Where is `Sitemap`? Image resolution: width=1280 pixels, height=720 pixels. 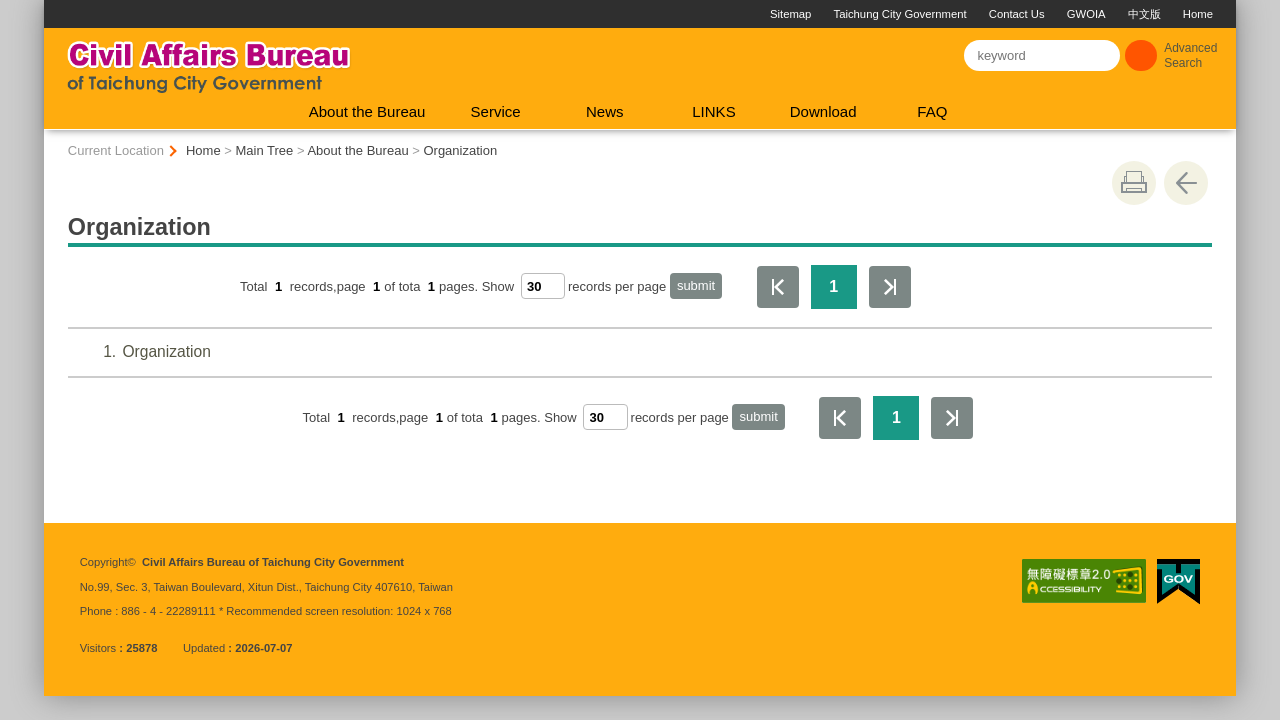
Sitemap is located at coordinates (790, 14).